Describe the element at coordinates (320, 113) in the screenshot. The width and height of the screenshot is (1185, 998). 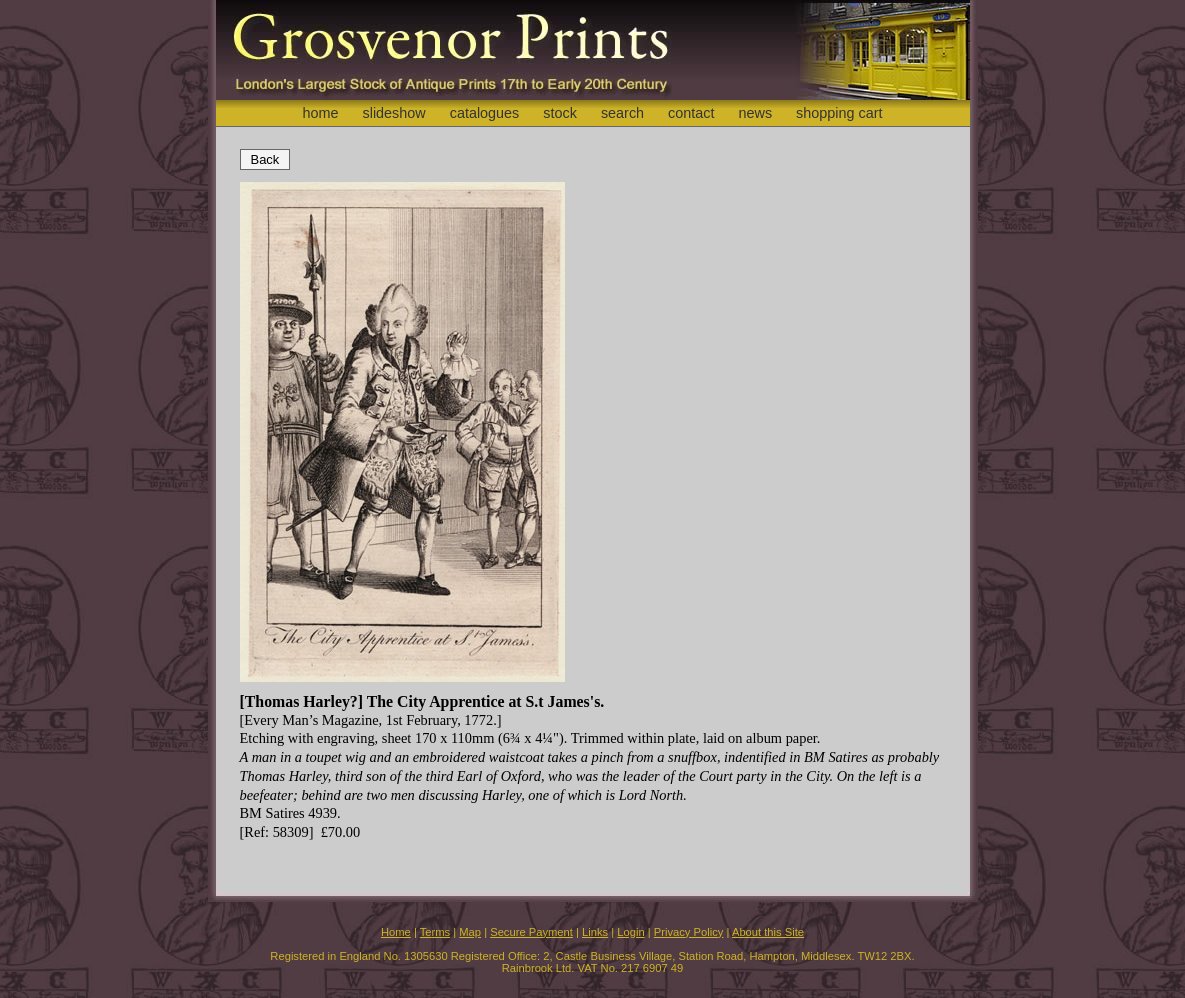
I see `home` at that location.